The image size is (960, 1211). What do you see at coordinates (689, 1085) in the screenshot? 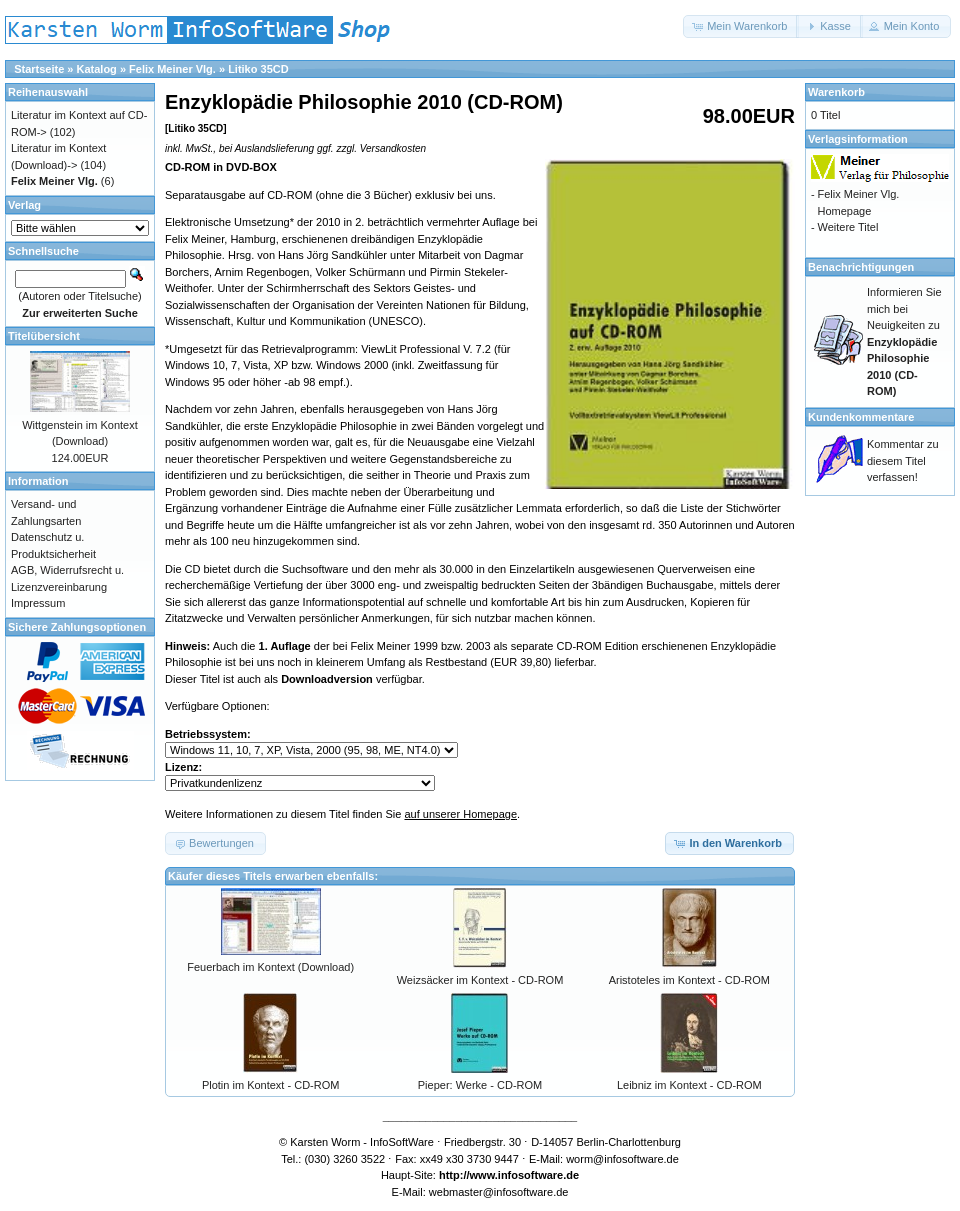
I see `Leibniz im Kontext - CD-ROM` at bounding box center [689, 1085].